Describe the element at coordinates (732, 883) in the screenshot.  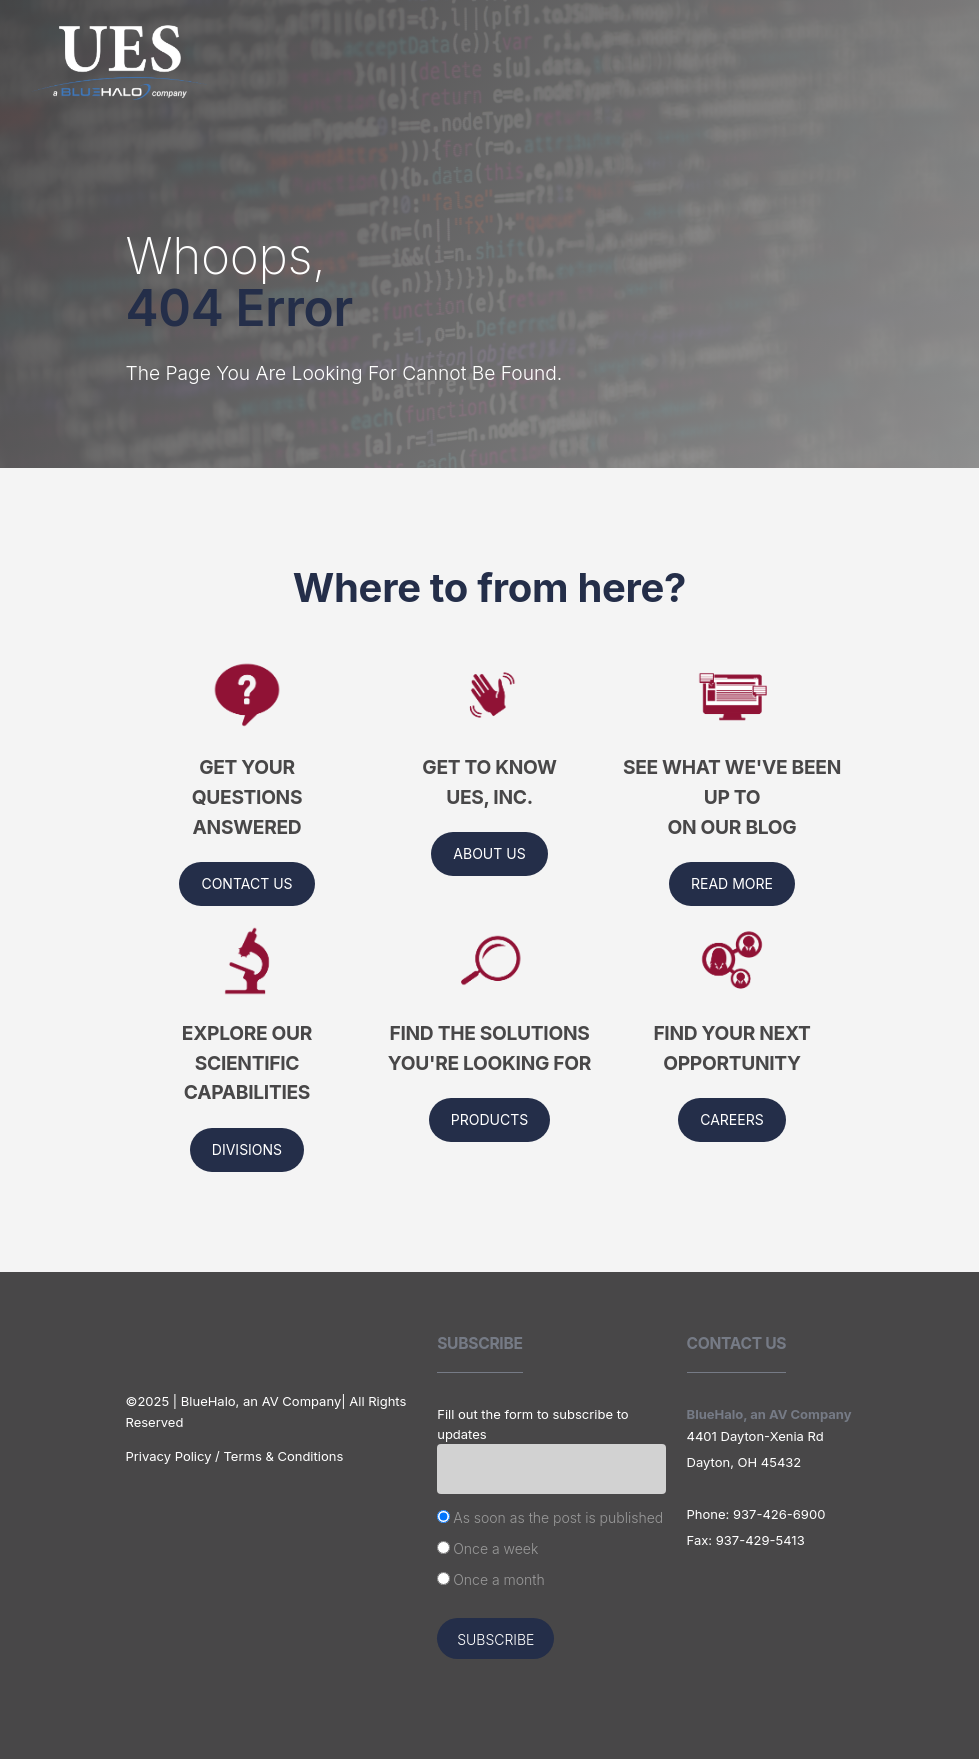
I see `Read More` at that location.